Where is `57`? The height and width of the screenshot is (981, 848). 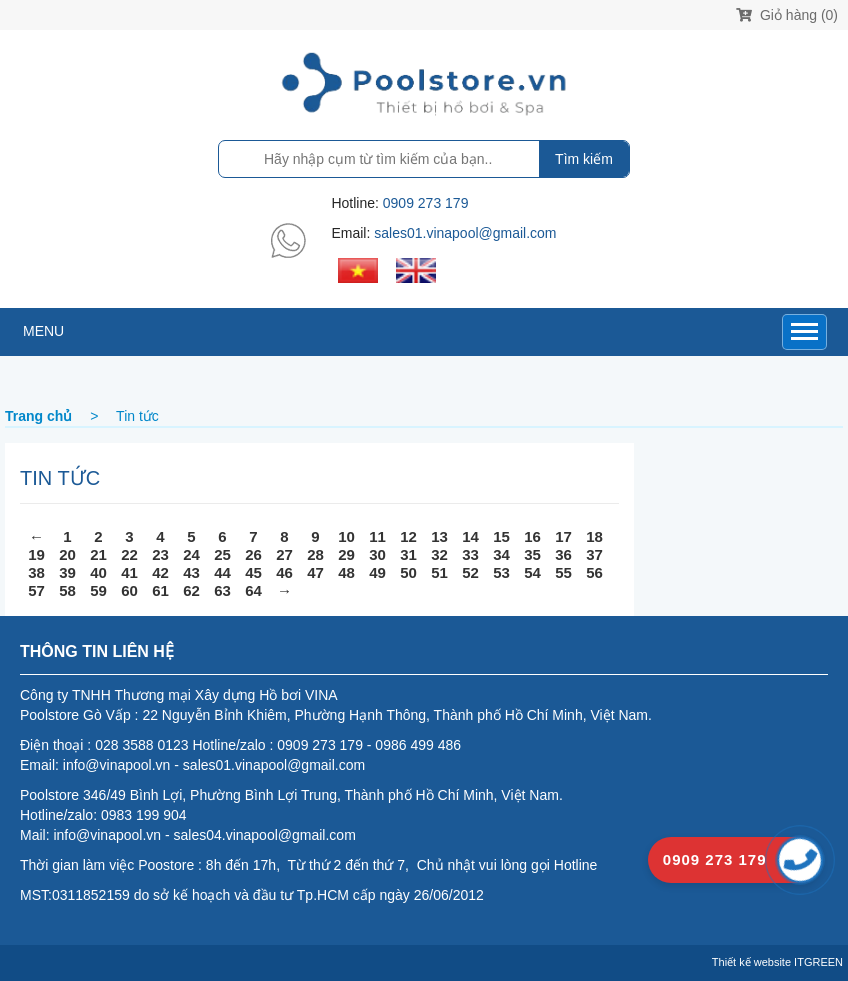
57 is located at coordinates (36, 590).